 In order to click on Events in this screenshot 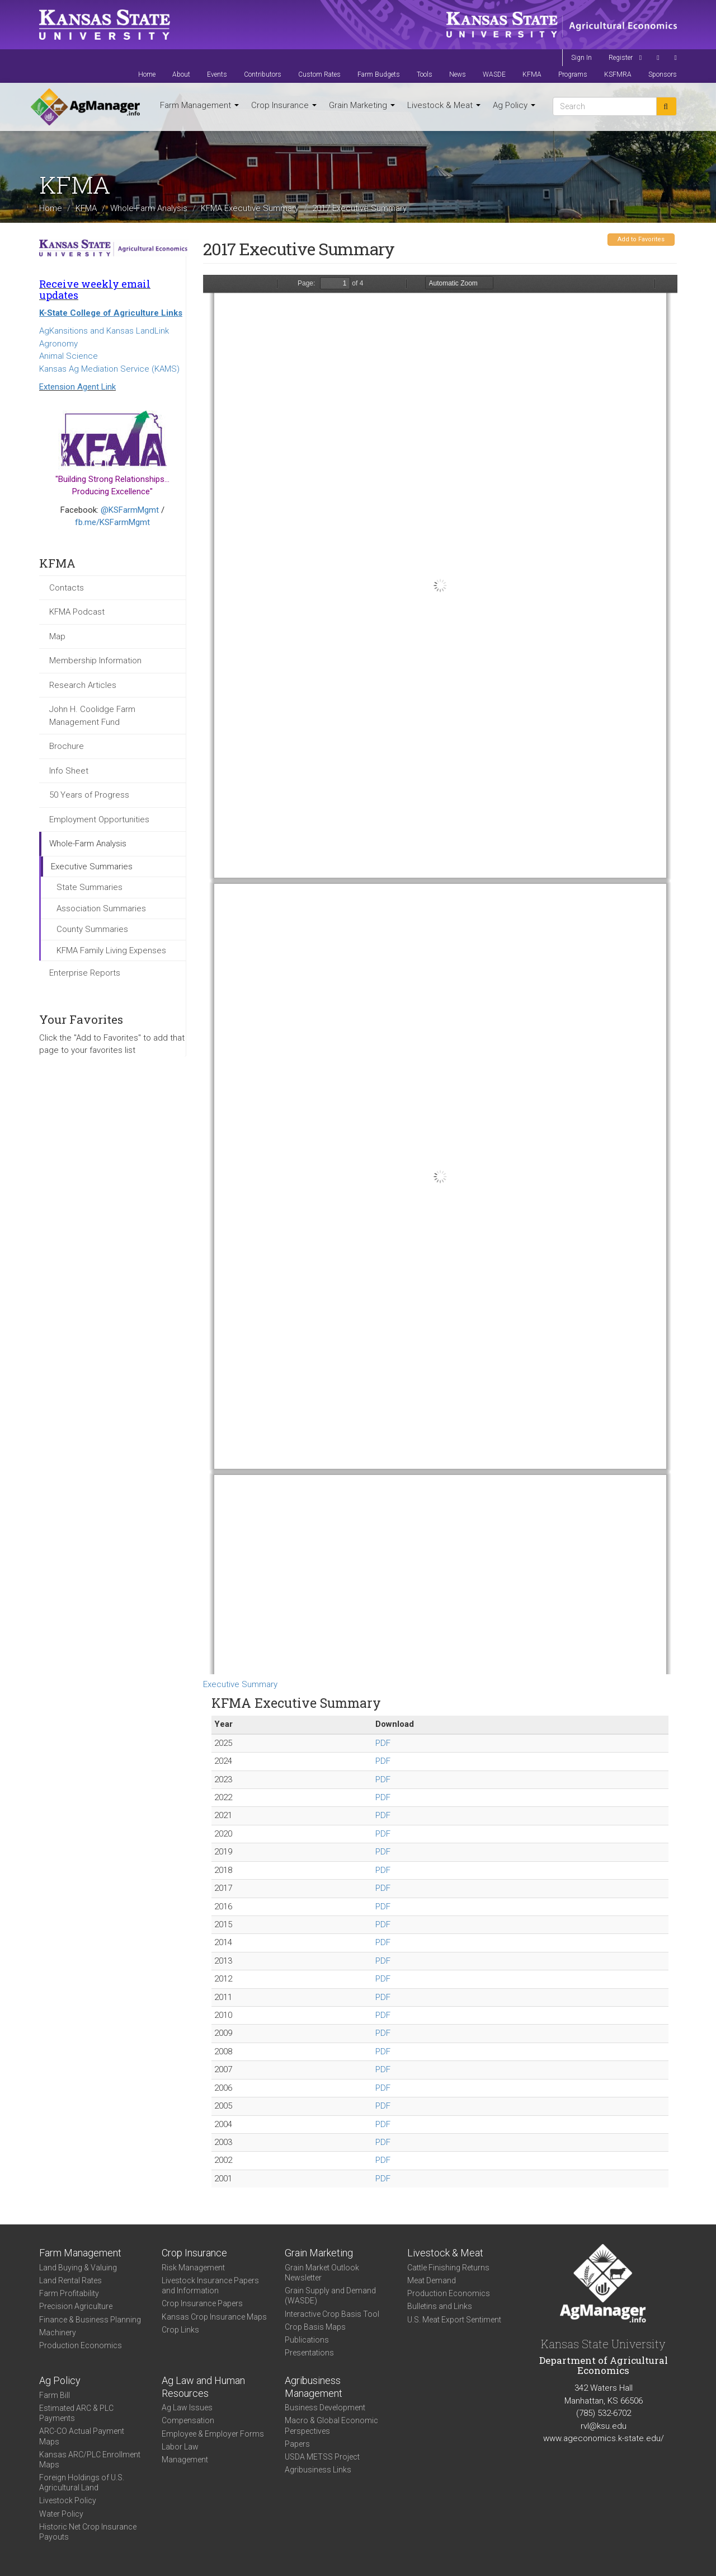, I will do `click(217, 74)`.